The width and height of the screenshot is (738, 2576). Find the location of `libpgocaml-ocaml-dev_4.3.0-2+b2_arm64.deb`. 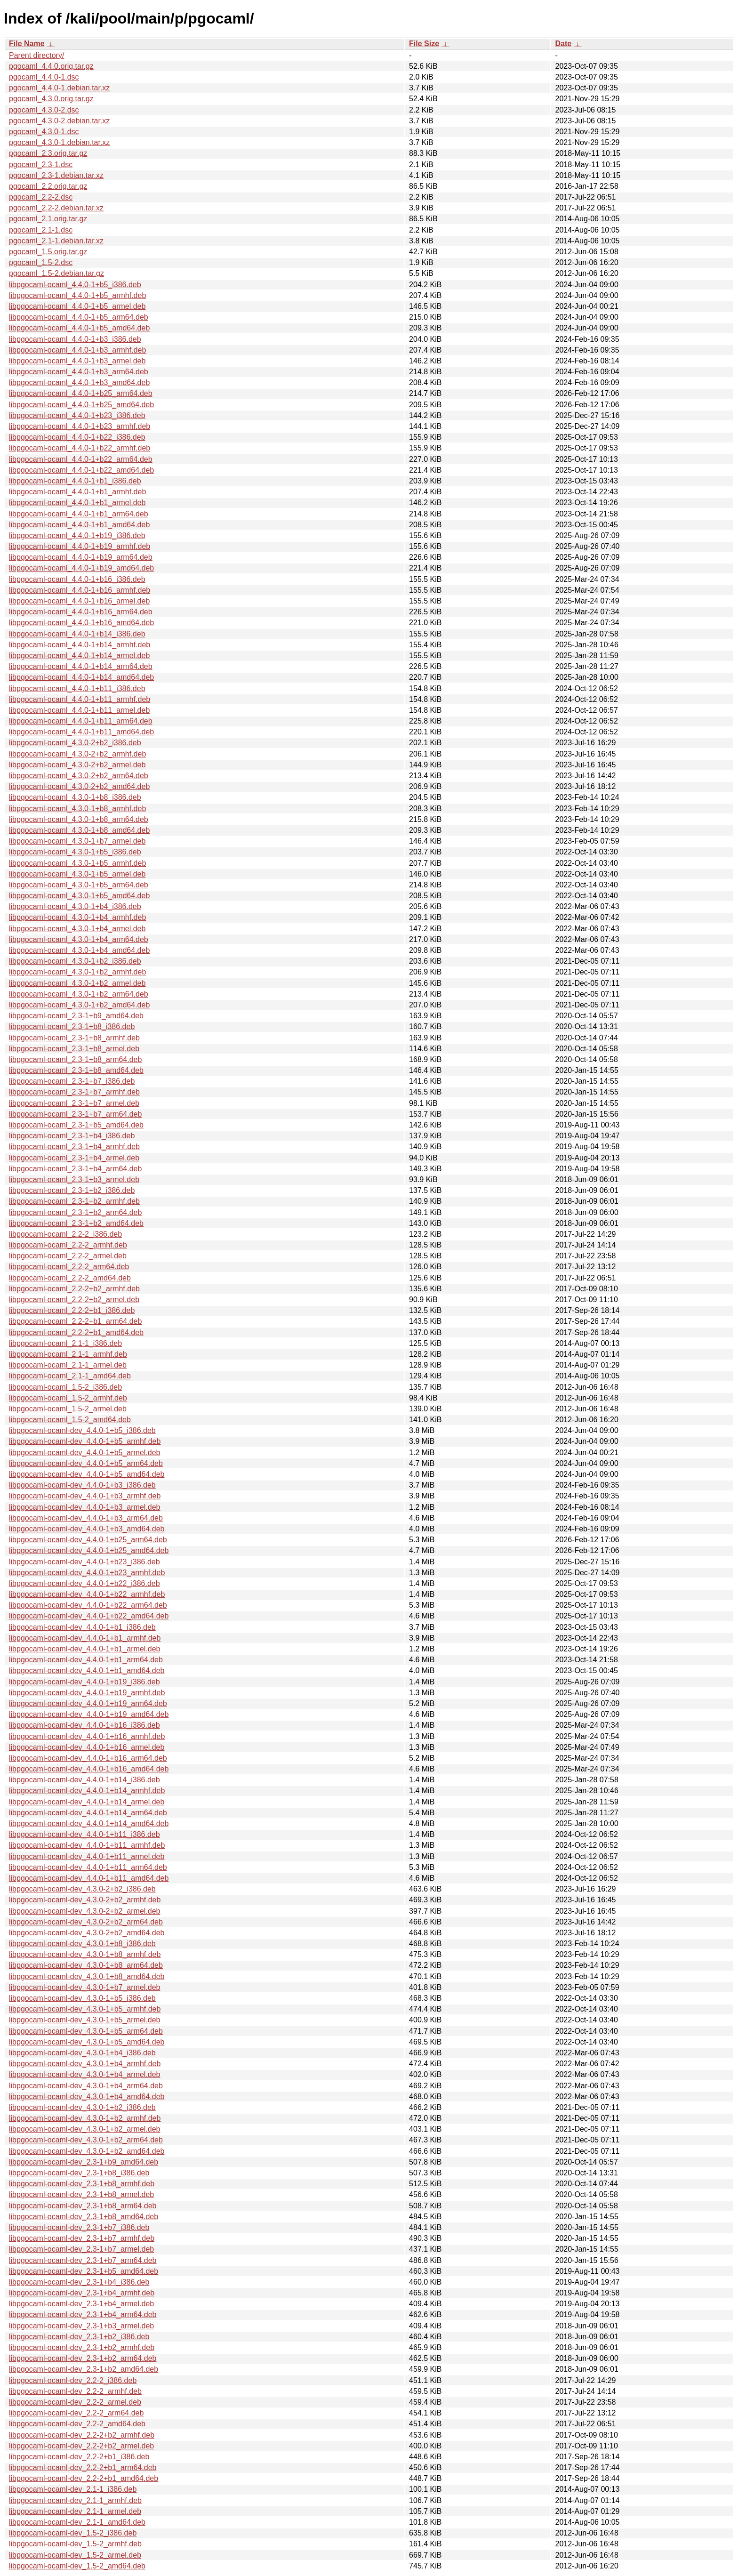

libpgocaml-ocaml-dev_4.3.0-2+b2_arm64.deb is located at coordinates (86, 1922).